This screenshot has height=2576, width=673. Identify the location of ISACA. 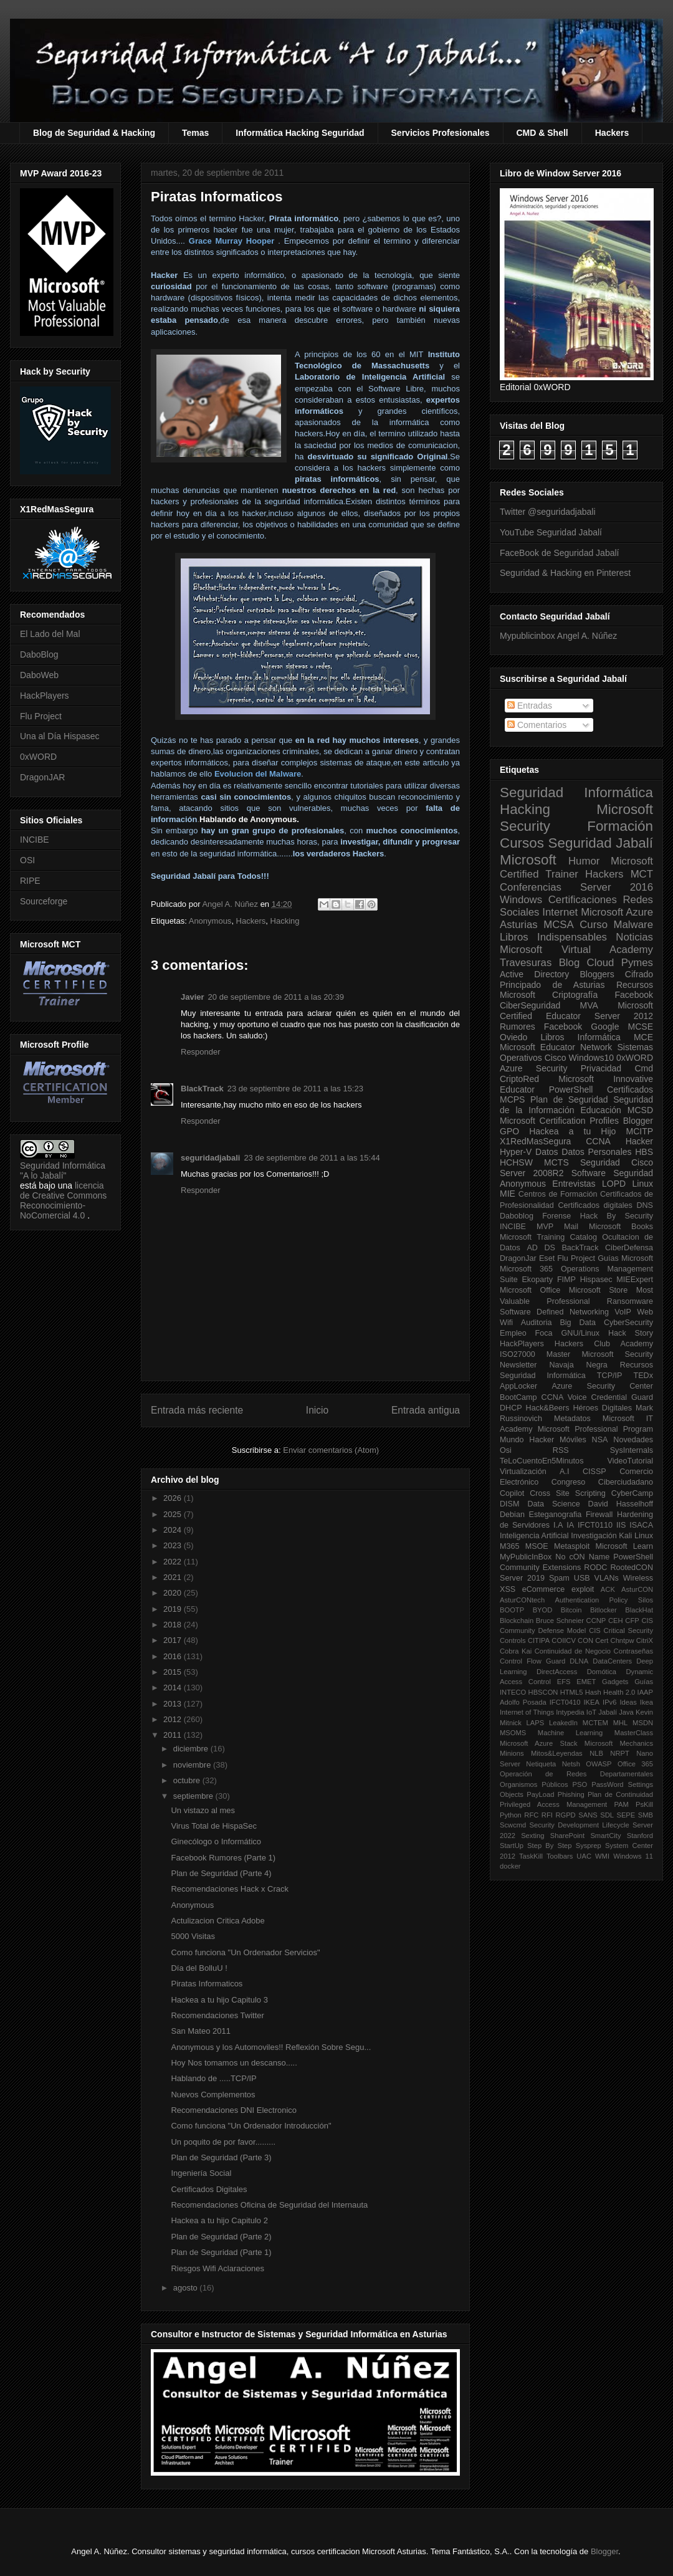
(641, 1525).